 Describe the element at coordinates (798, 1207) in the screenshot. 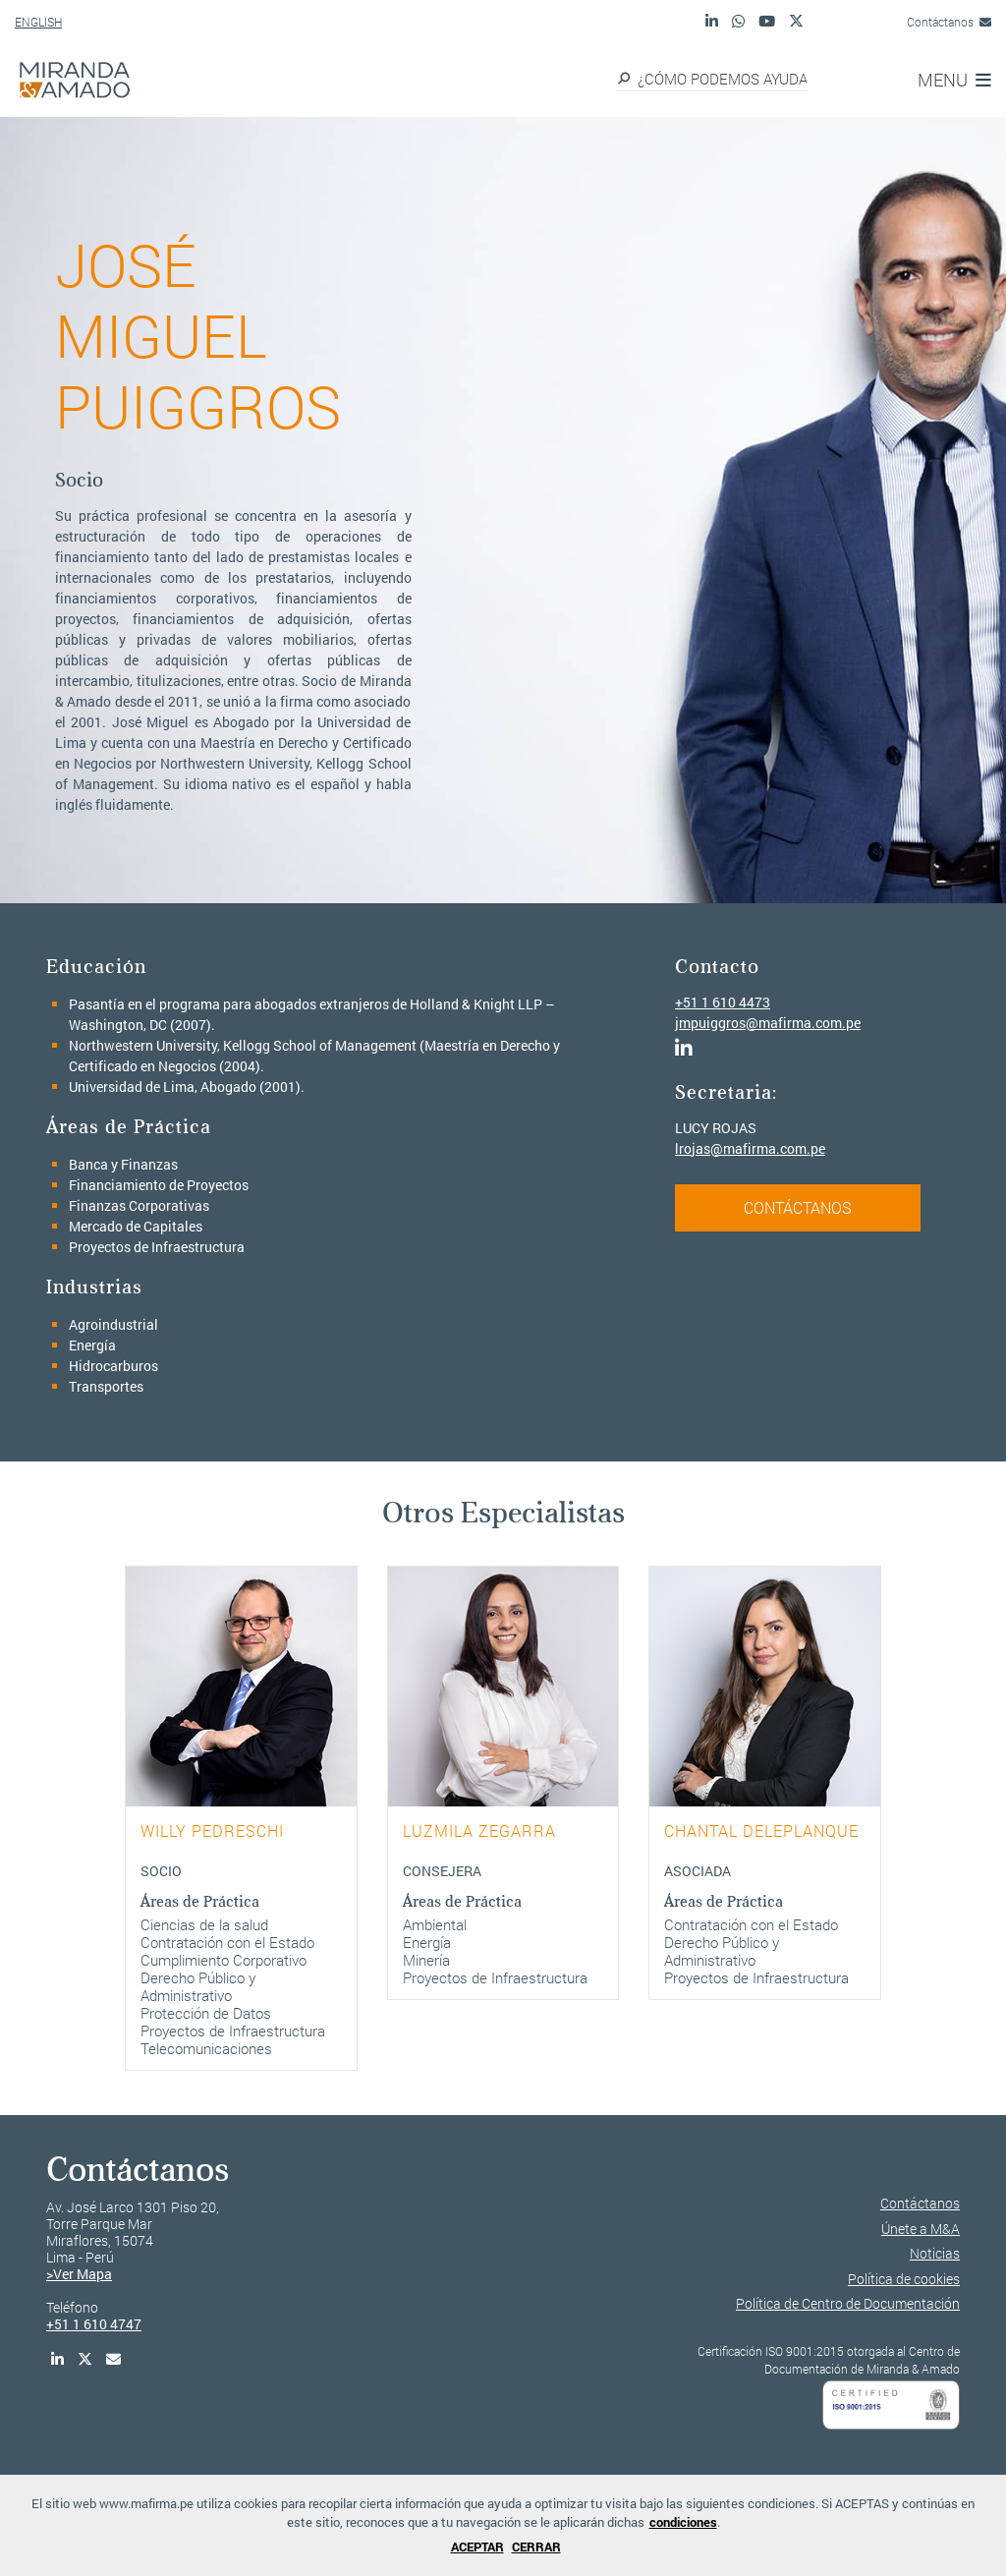

I see `CONTÁCTANOS` at that location.